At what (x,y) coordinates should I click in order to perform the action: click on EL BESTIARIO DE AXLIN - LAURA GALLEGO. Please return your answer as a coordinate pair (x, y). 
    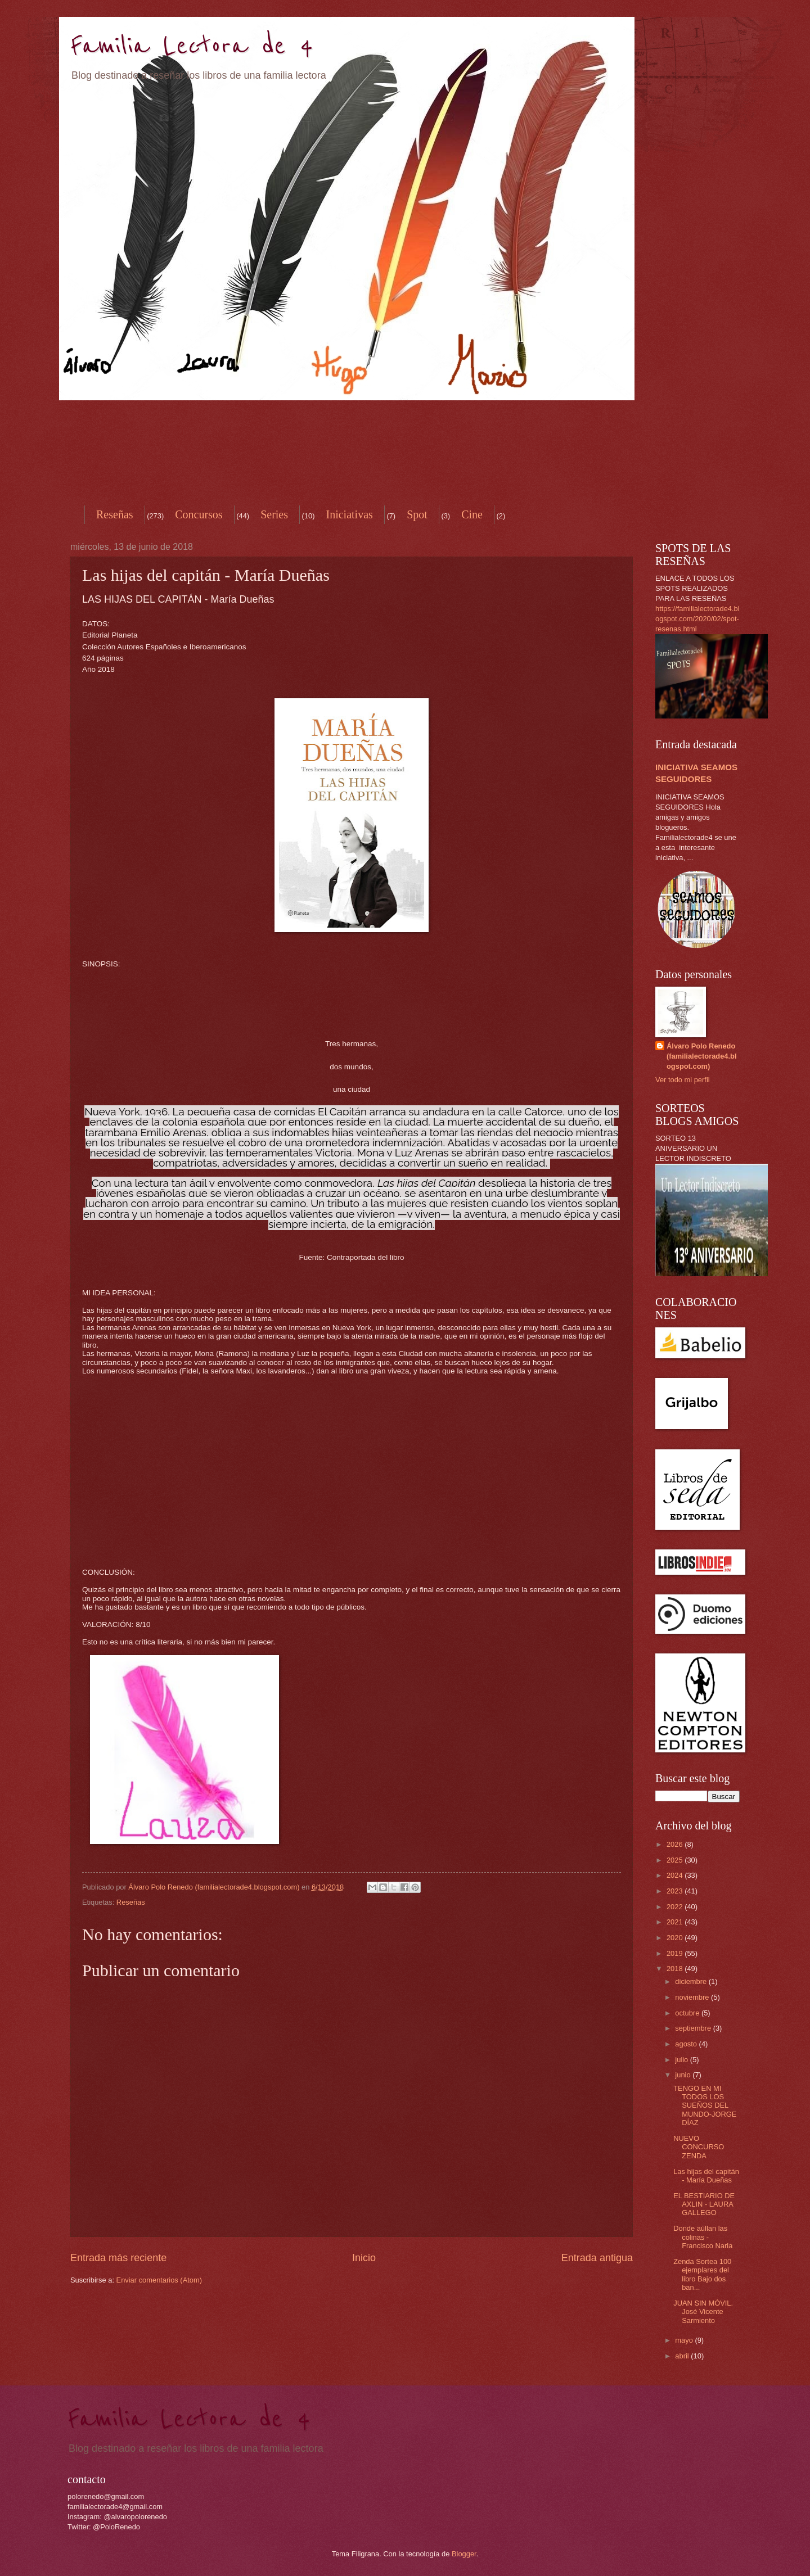
    Looking at the image, I should click on (704, 2204).